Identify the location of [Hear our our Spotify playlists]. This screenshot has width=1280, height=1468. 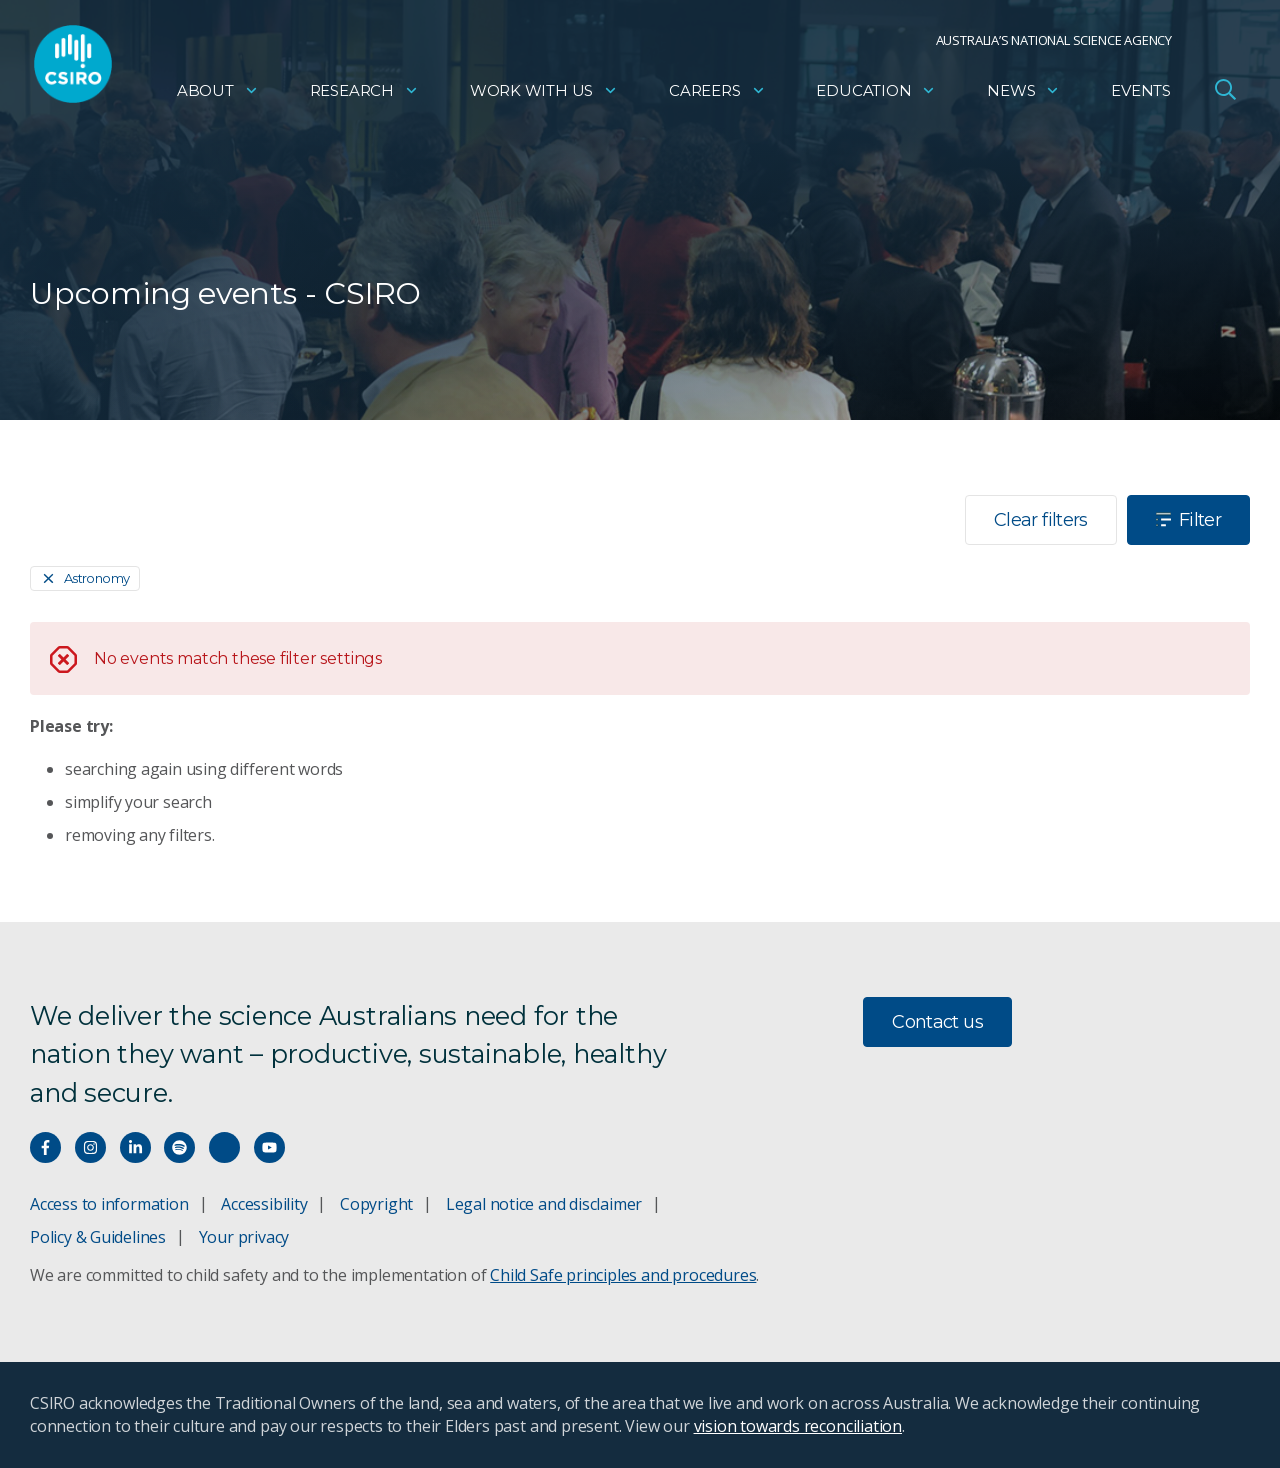
(179, 1147).